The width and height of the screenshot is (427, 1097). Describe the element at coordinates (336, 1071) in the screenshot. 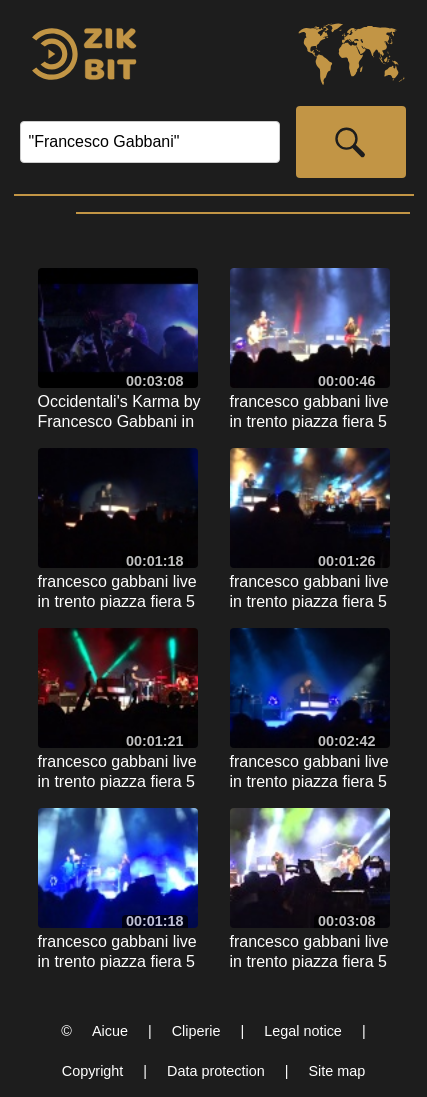

I see `Site map` at that location.